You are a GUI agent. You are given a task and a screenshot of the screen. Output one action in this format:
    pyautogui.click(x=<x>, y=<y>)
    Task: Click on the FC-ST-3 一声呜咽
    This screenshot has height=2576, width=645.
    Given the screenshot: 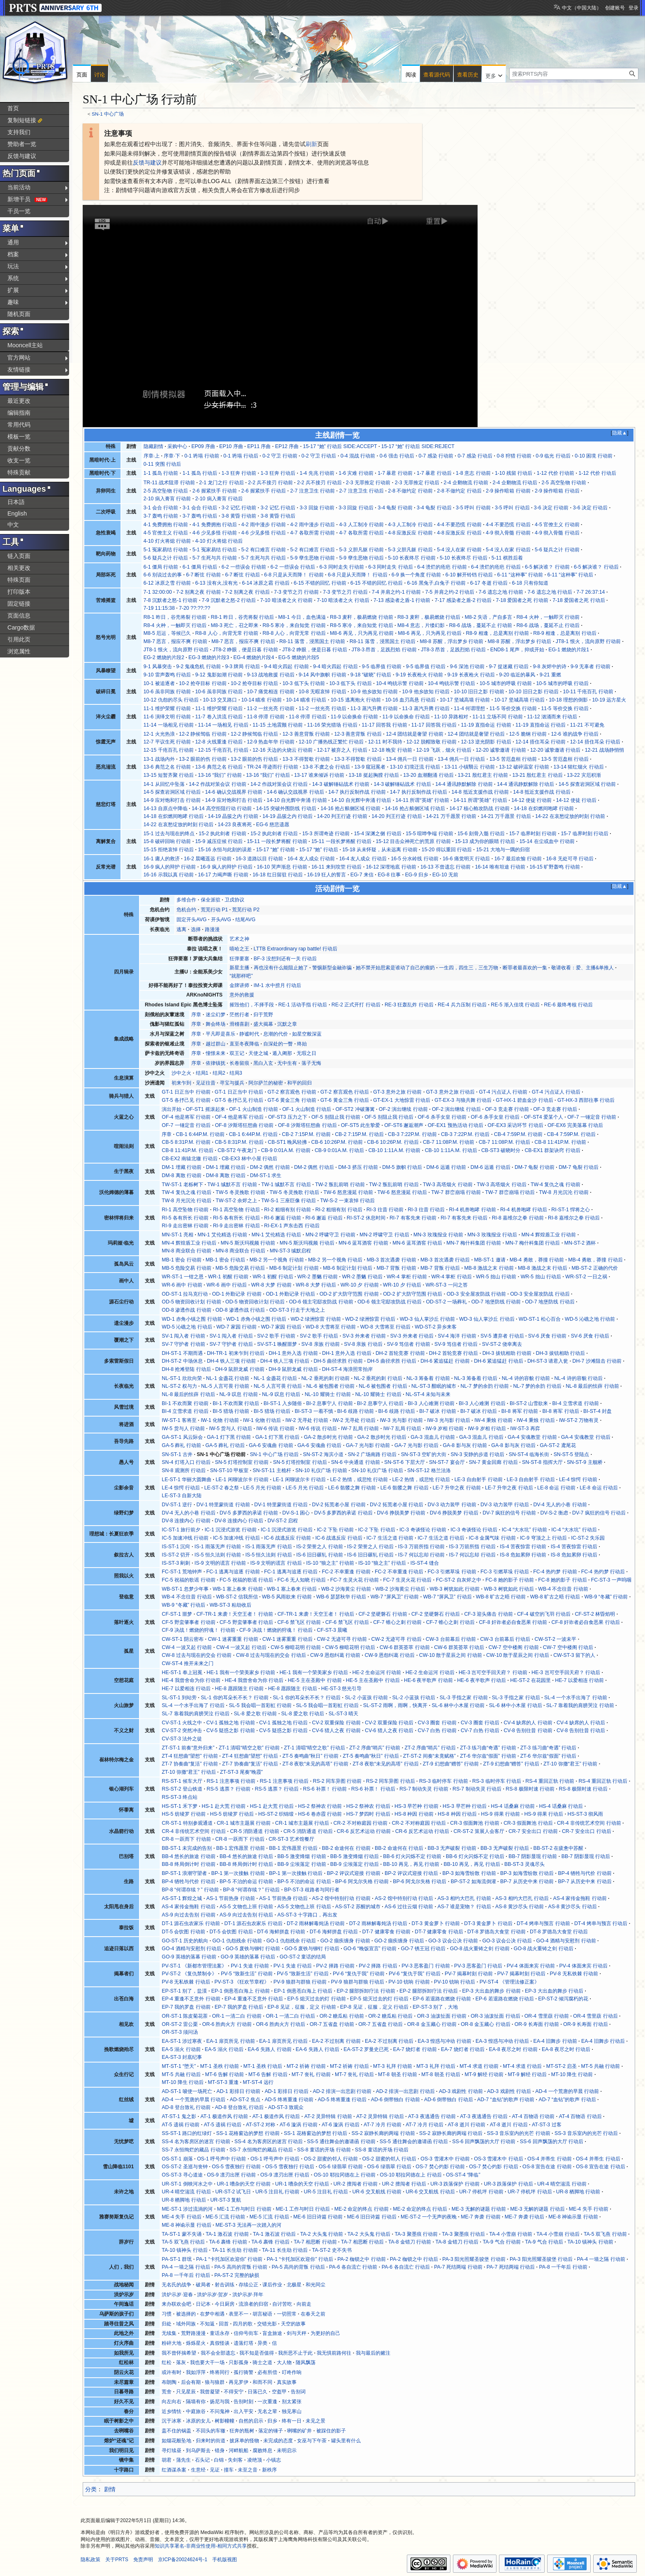 What is the action you would take?
    pyautogui.click(x=611, y=1580)
    